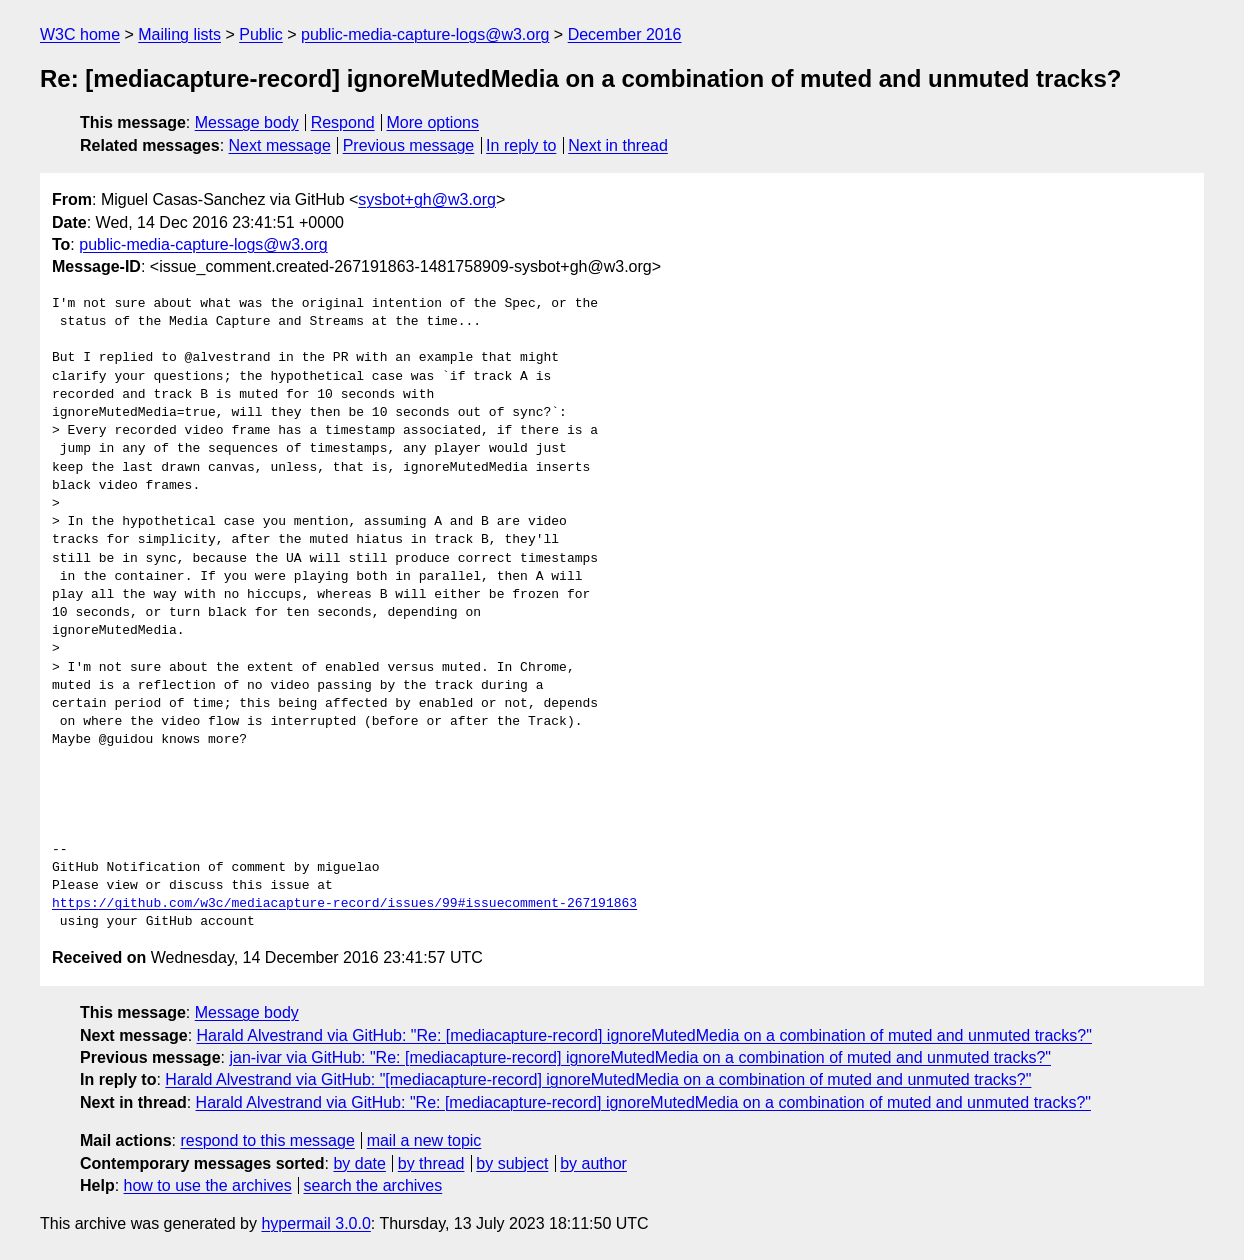 The height and width of the screenshot is (1260, 1244). I want to click on Next message, so click(280, 145).